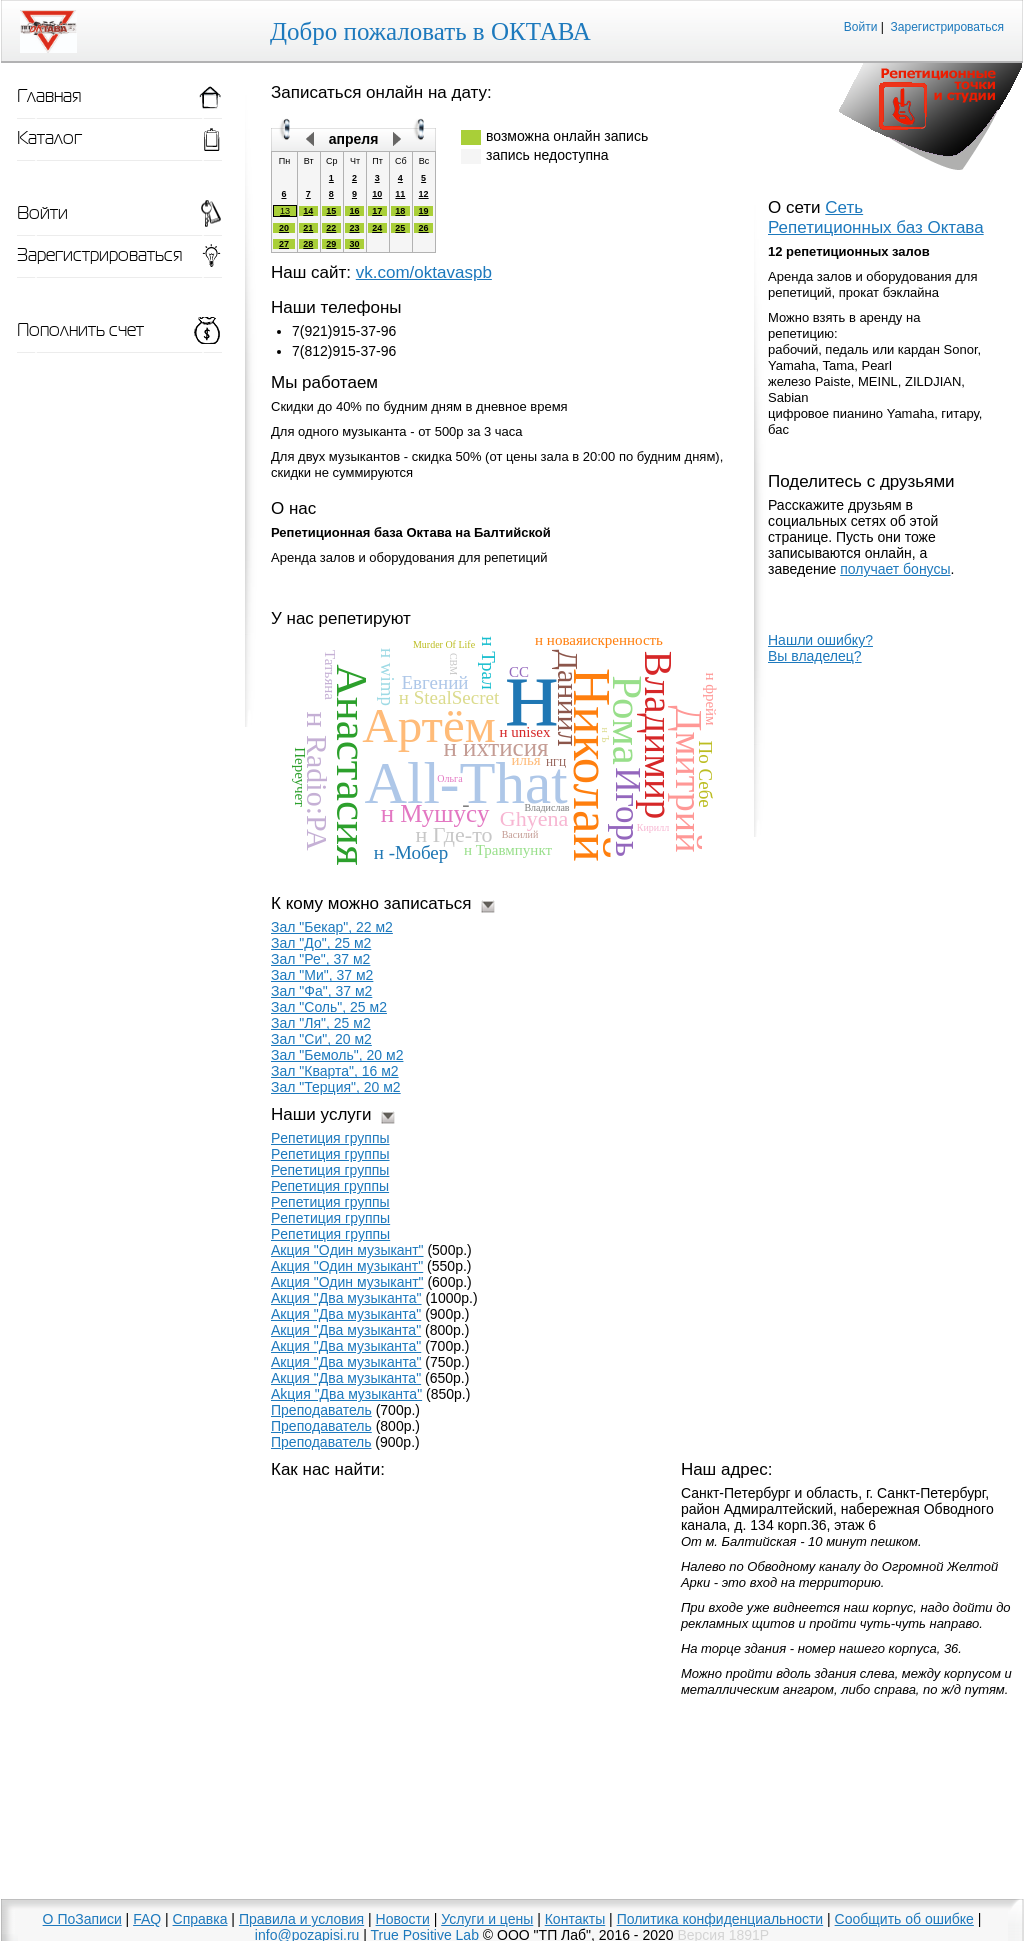 Image resolution: width=1024 pixels, height=1941 pixels. What do you see at coordinates (895, 569) in the screenshot?
I see `получает бонусы` at bounding box center [895, 569].